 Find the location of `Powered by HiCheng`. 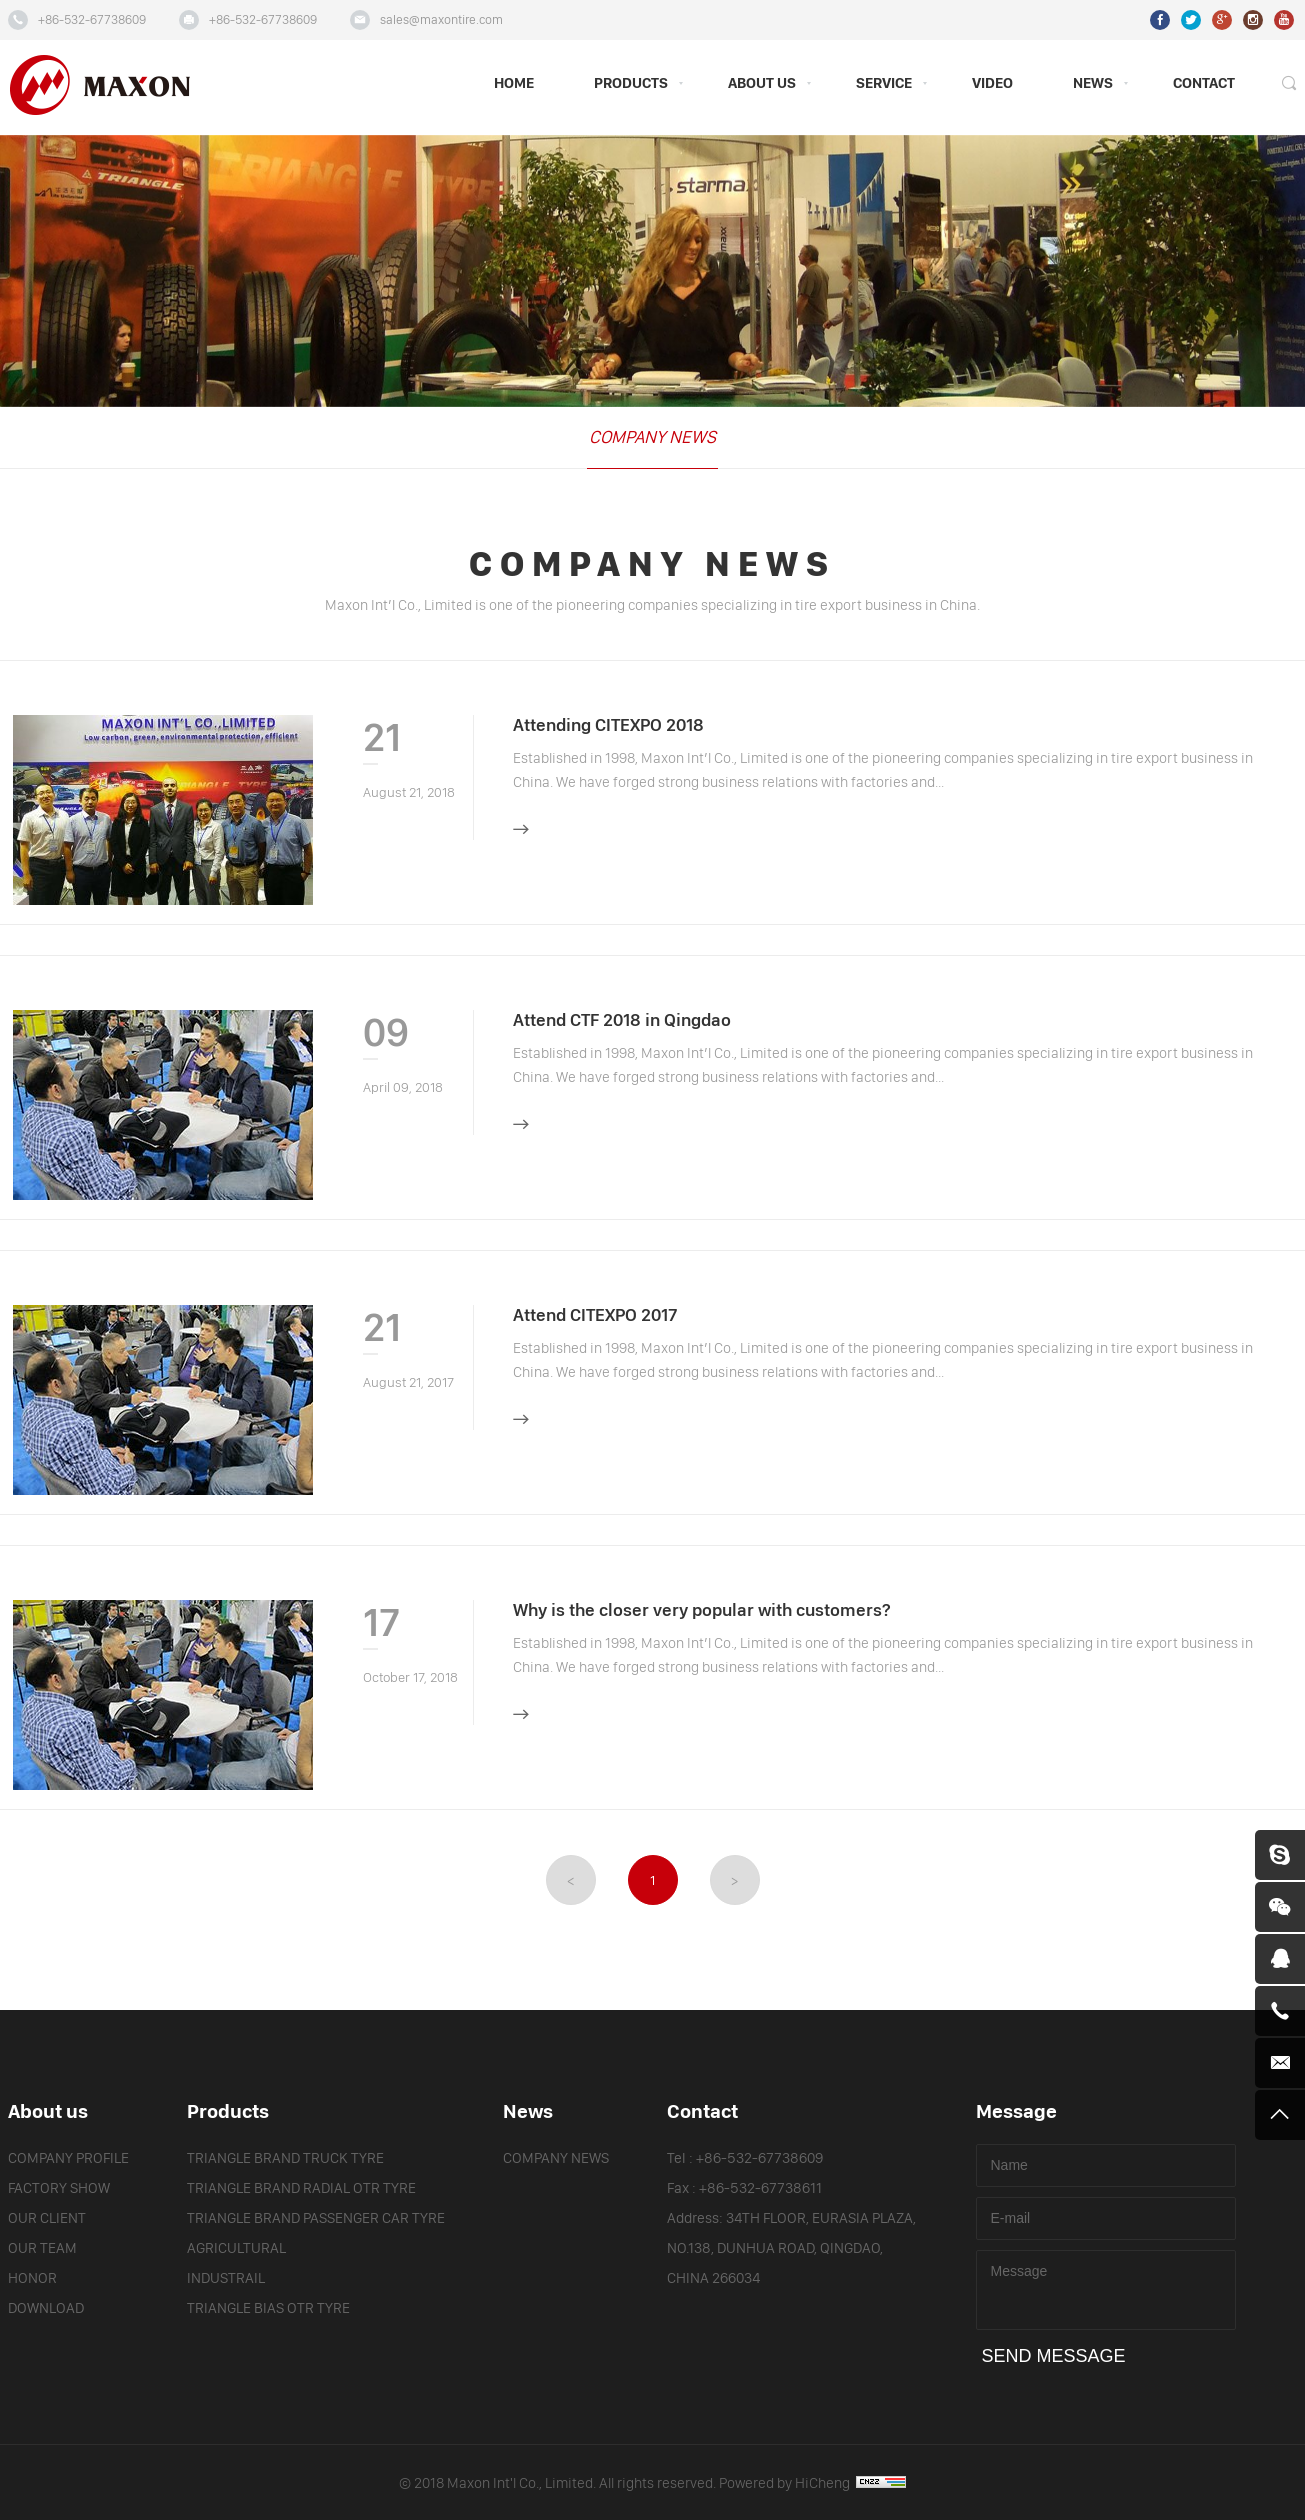

Powered by HiCheng is located at coordinates (812, 2483).